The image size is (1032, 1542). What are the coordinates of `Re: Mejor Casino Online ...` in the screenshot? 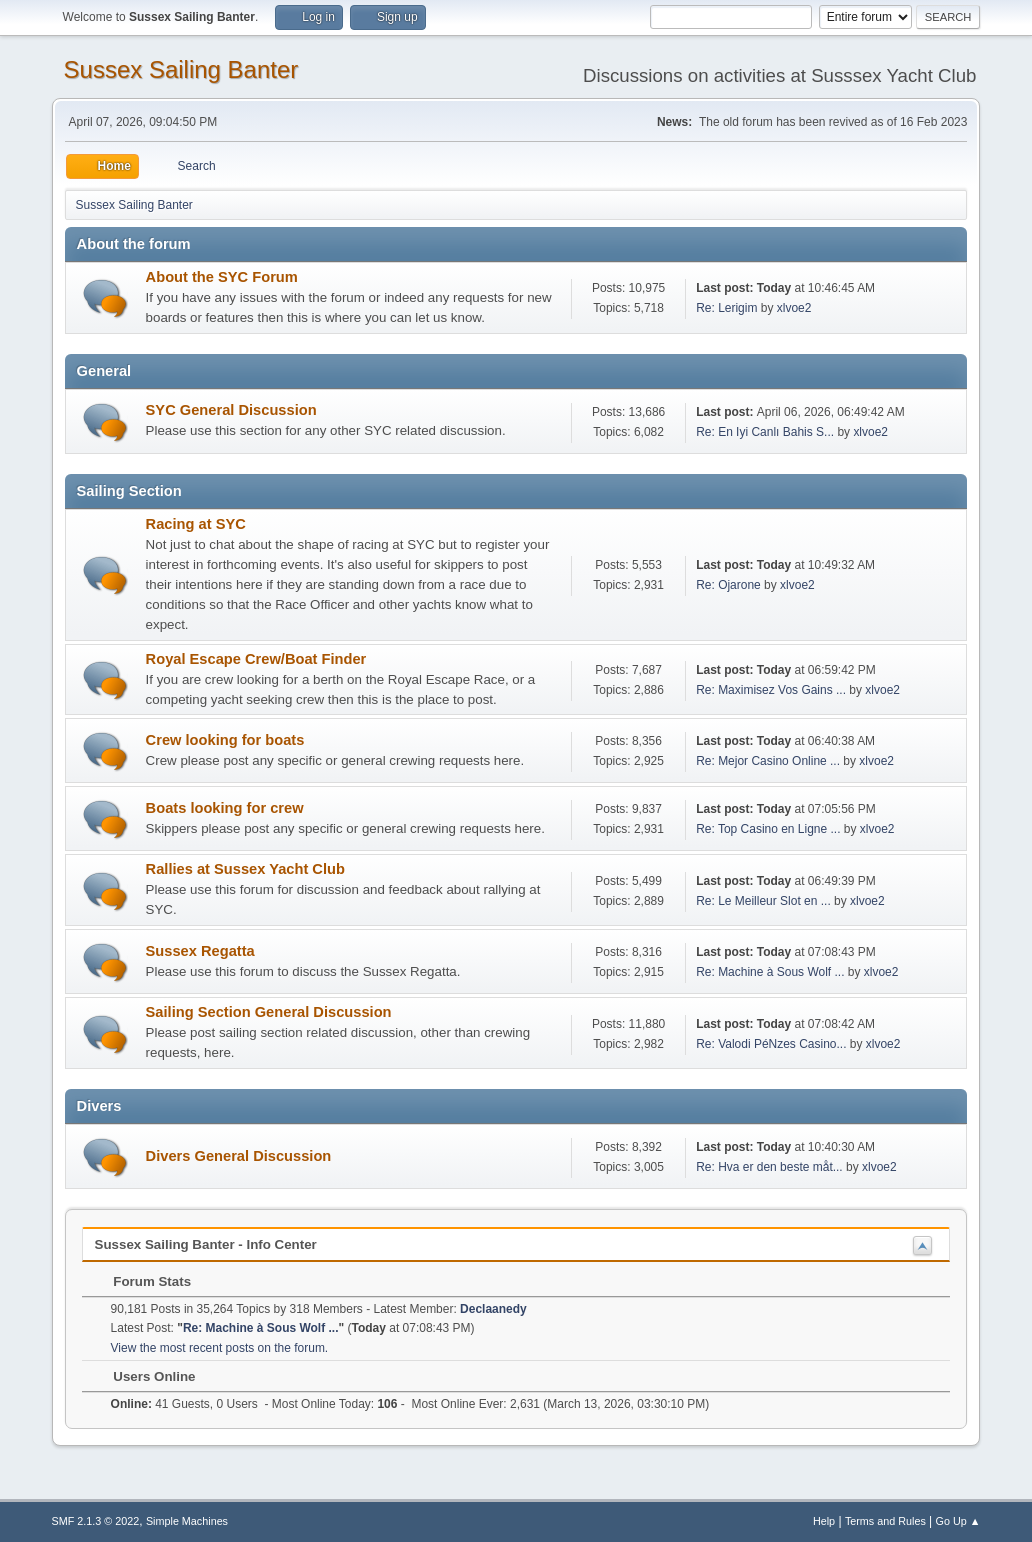 It's located at (768, 761).